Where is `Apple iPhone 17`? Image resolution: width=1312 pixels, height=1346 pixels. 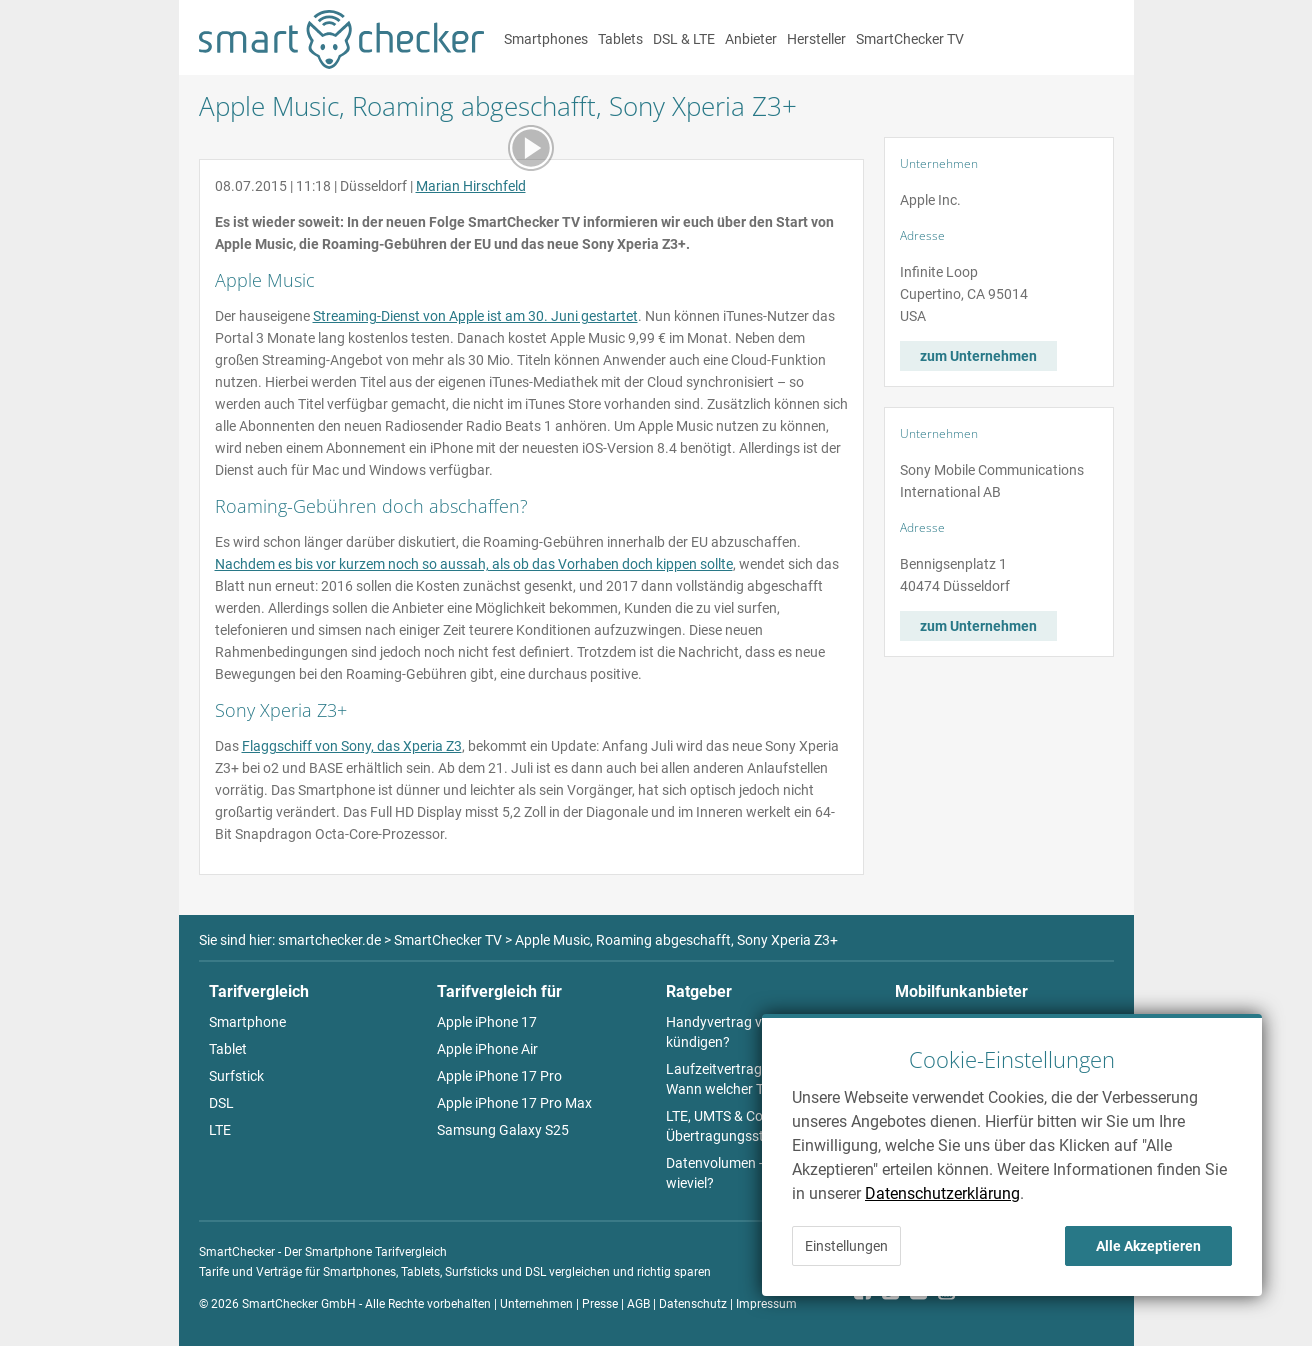
Apple iPhone 17 is located at coordinates (487, 1022).